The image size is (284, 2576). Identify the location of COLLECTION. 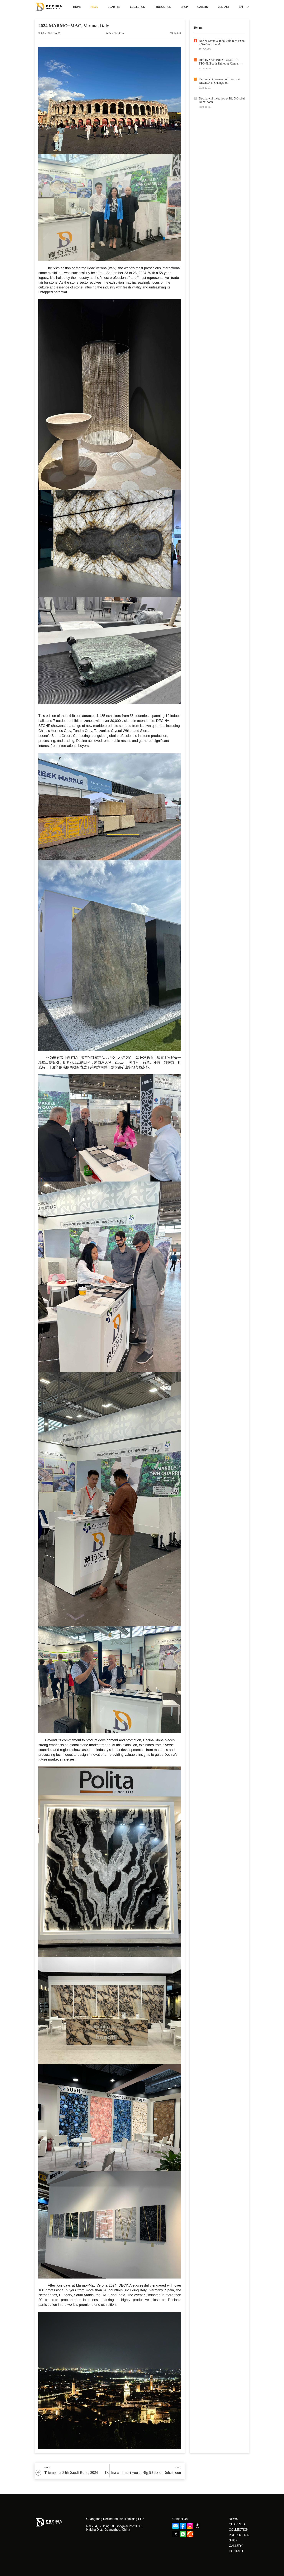
(137, 7).